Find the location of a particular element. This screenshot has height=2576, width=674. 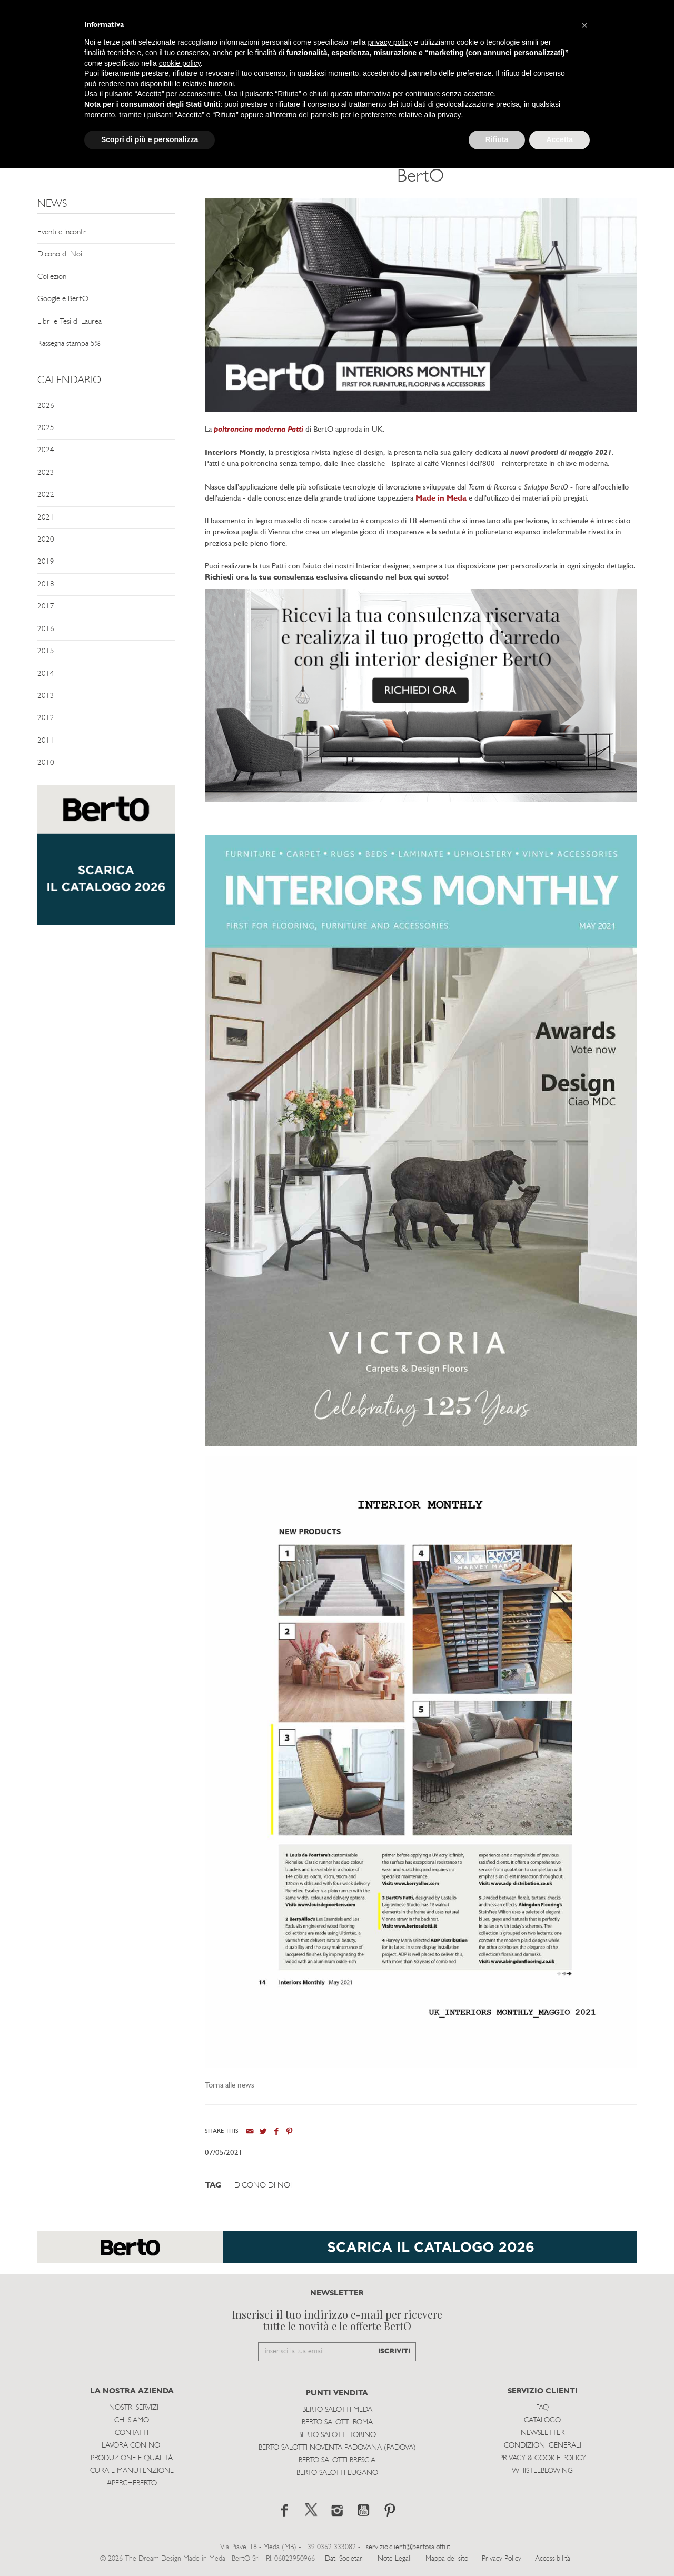

I Nostri Servizi is located at coordinates (131, 2408).